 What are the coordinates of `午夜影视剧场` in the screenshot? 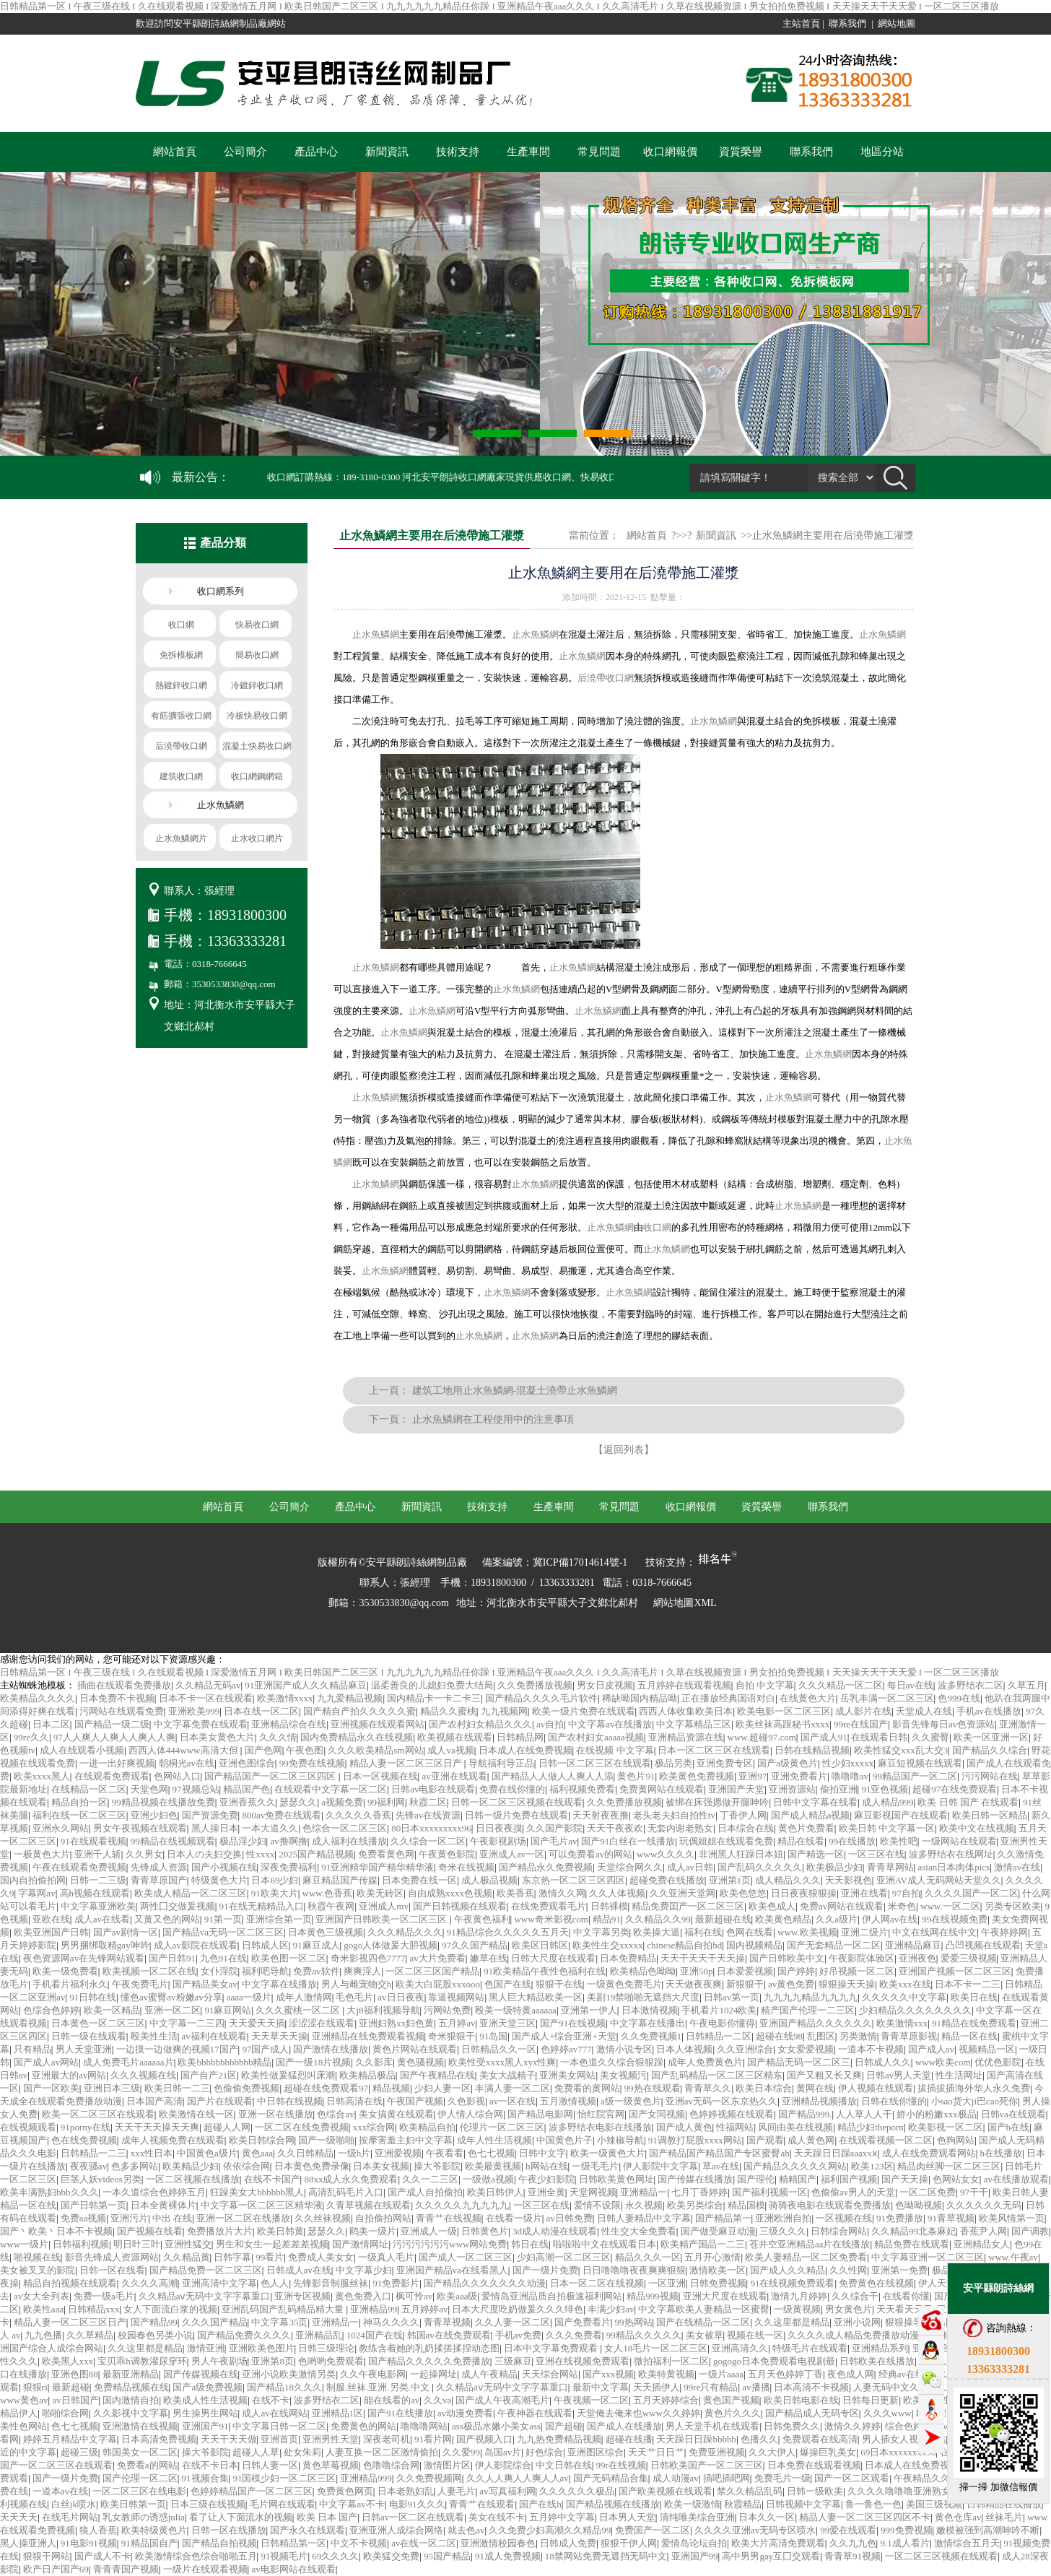 It's located at (498, 1841).